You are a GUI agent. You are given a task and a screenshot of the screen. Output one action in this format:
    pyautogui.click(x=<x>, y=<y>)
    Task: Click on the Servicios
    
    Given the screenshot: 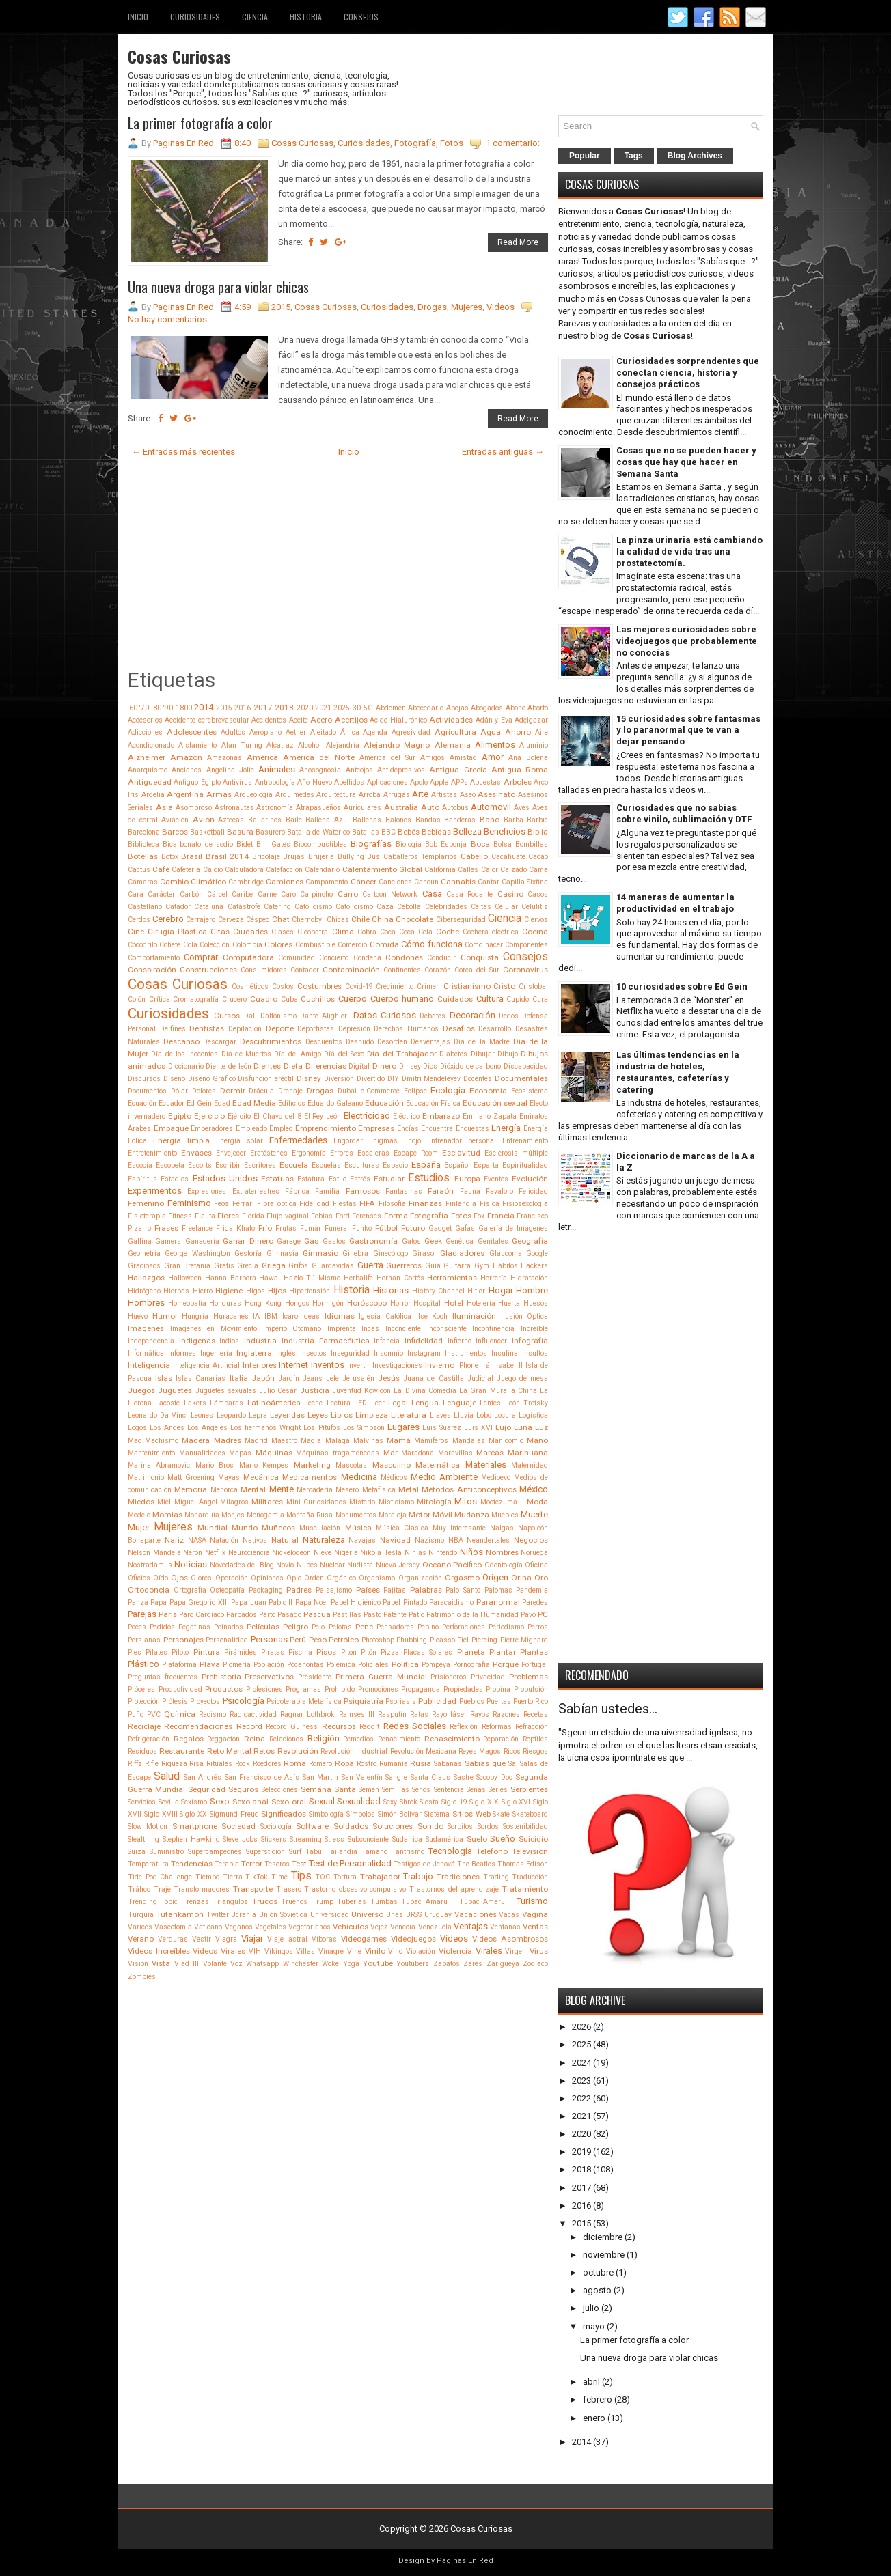 What is the action you would take?
    pyautogui.click(x=142, y=1801)
    